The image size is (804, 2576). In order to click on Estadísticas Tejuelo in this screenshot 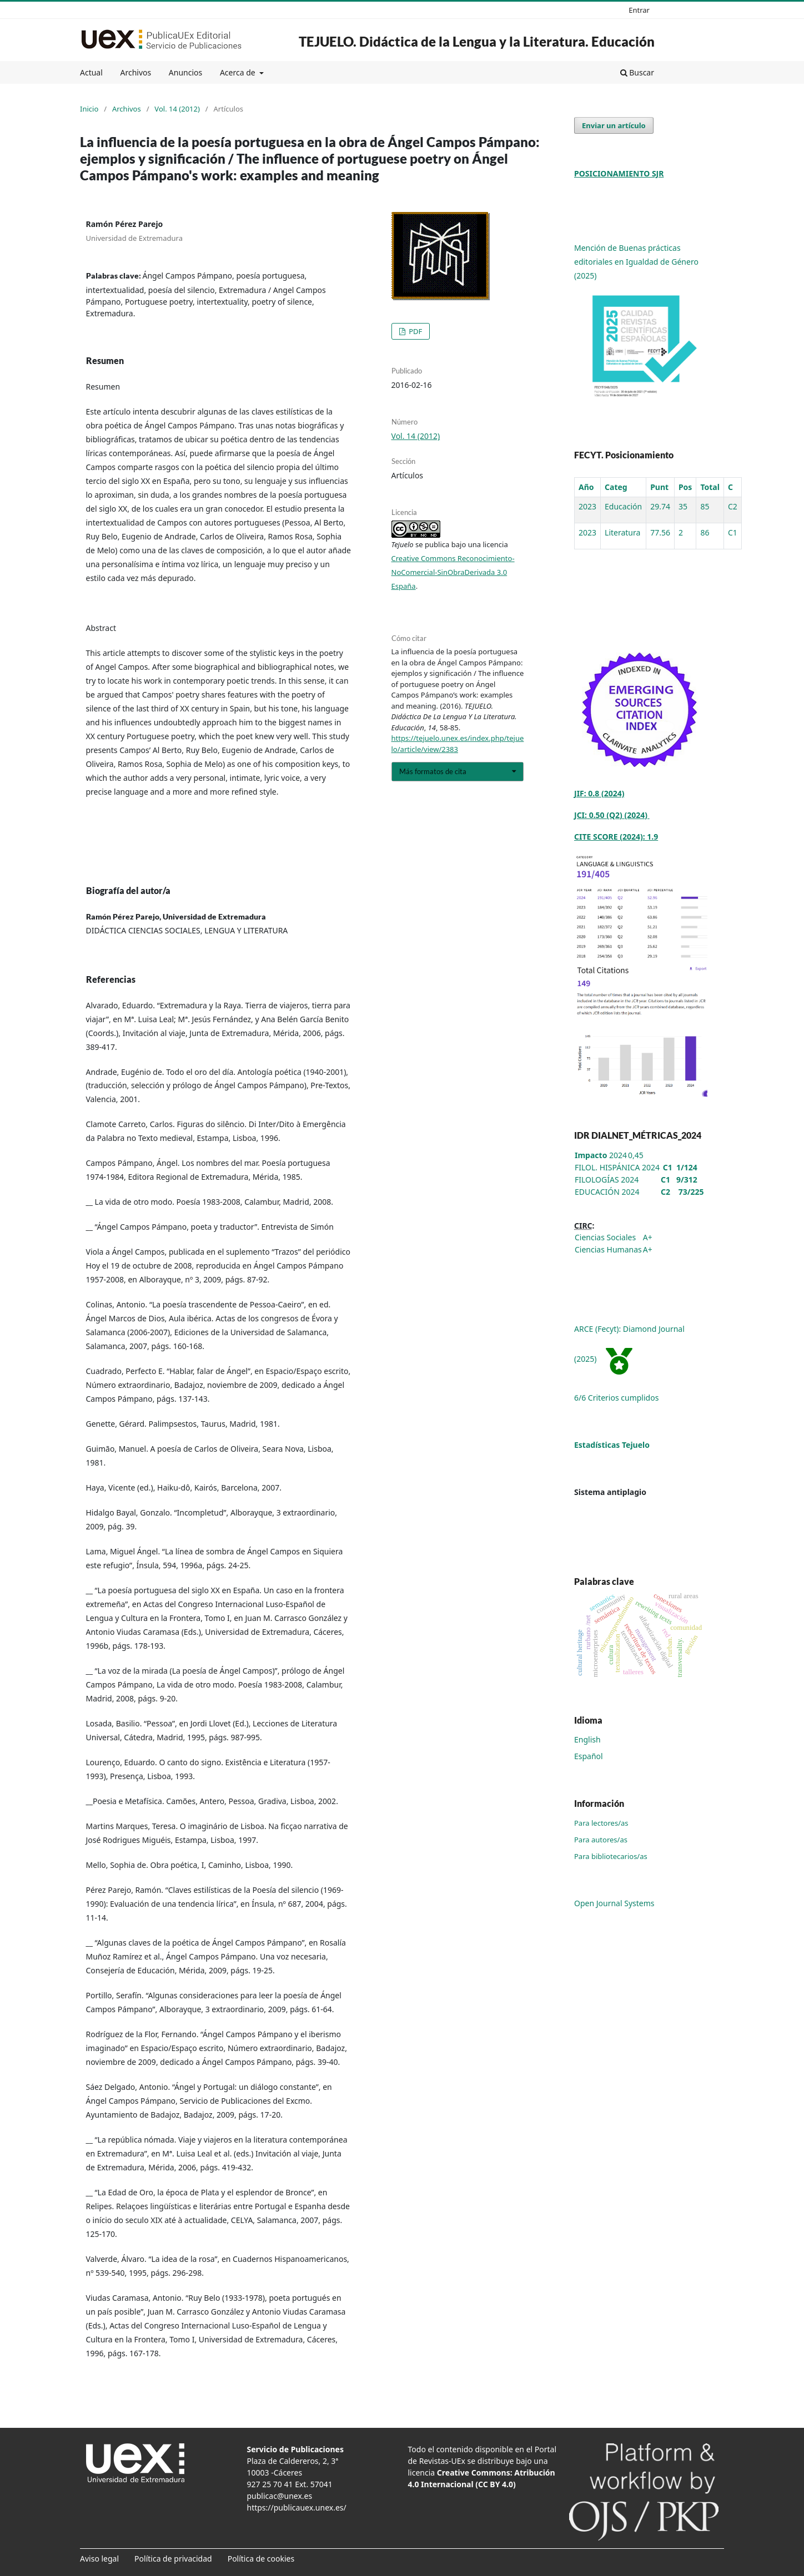, I will do `click(612, 1444)`.